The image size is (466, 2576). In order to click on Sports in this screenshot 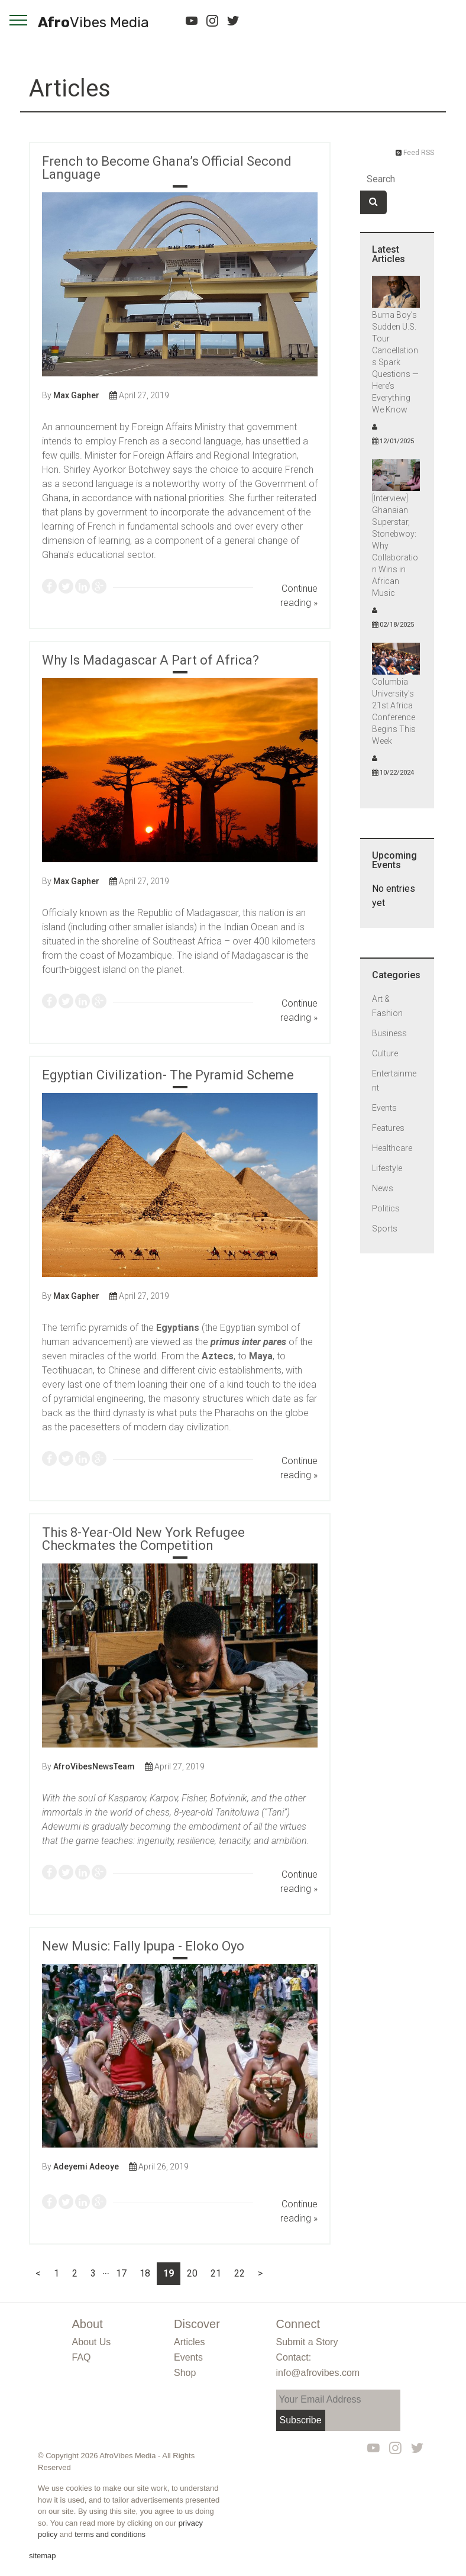, I will do `click(384, 1229)`.